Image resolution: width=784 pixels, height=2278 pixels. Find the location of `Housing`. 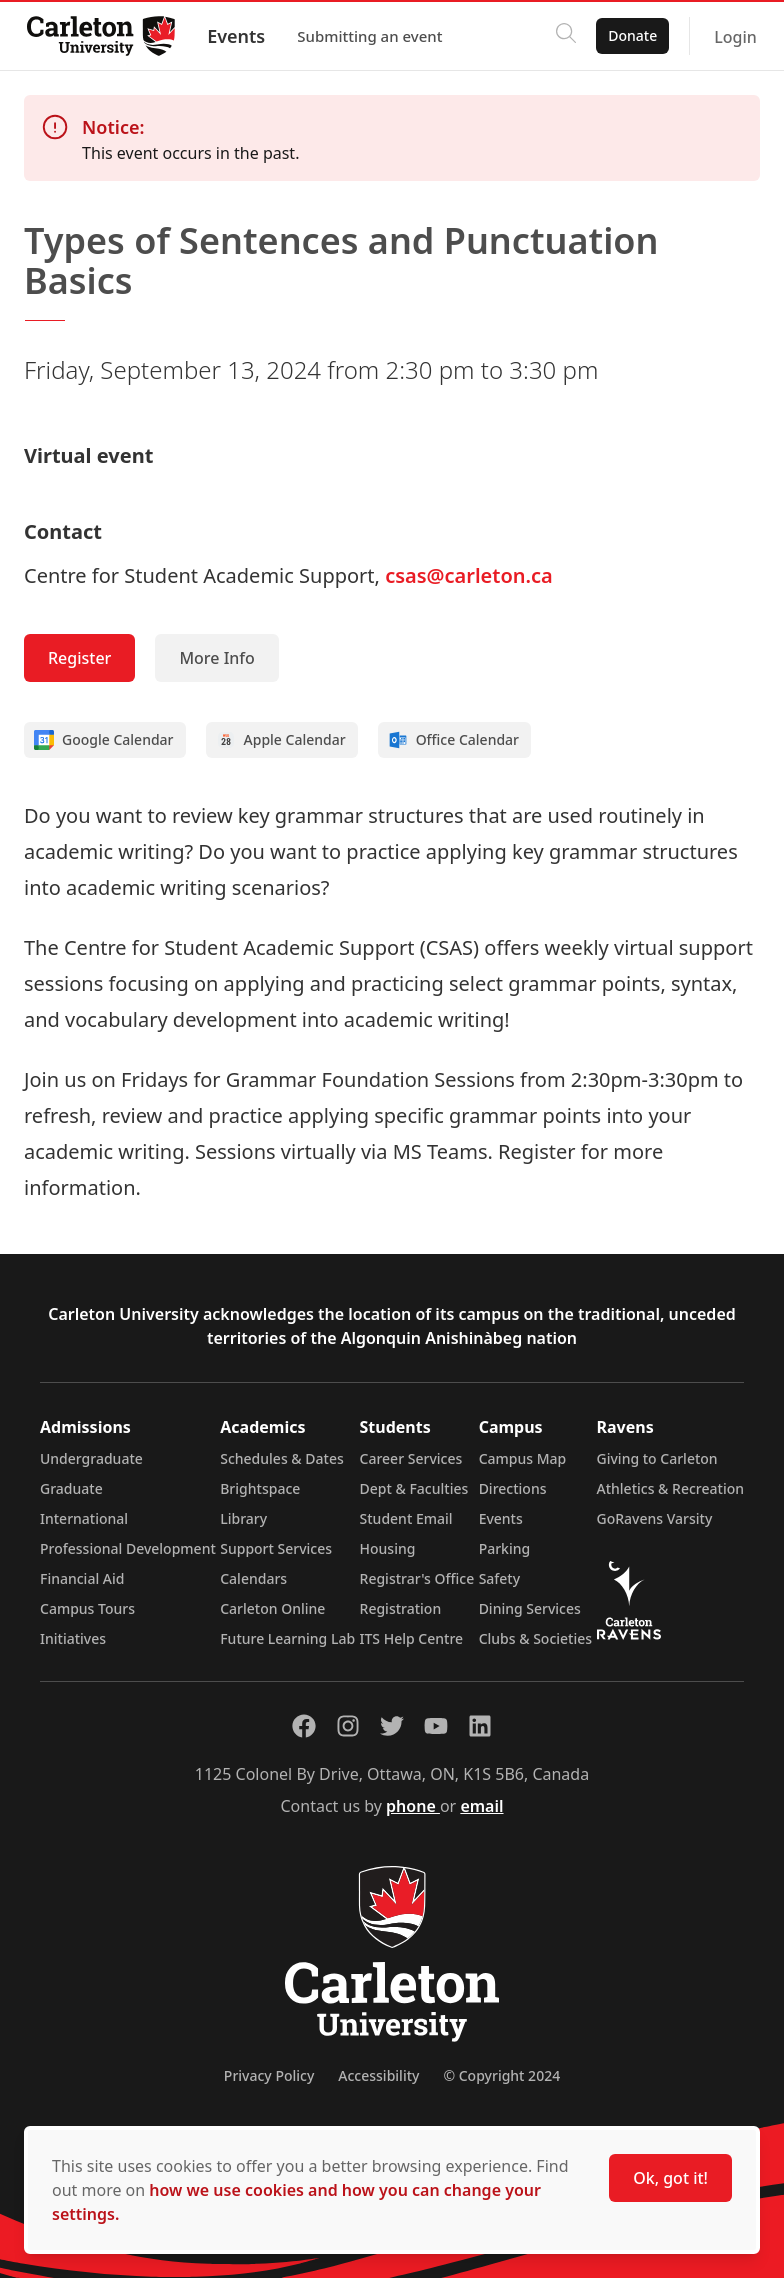

Housing is located at coordinates (388, 1548).